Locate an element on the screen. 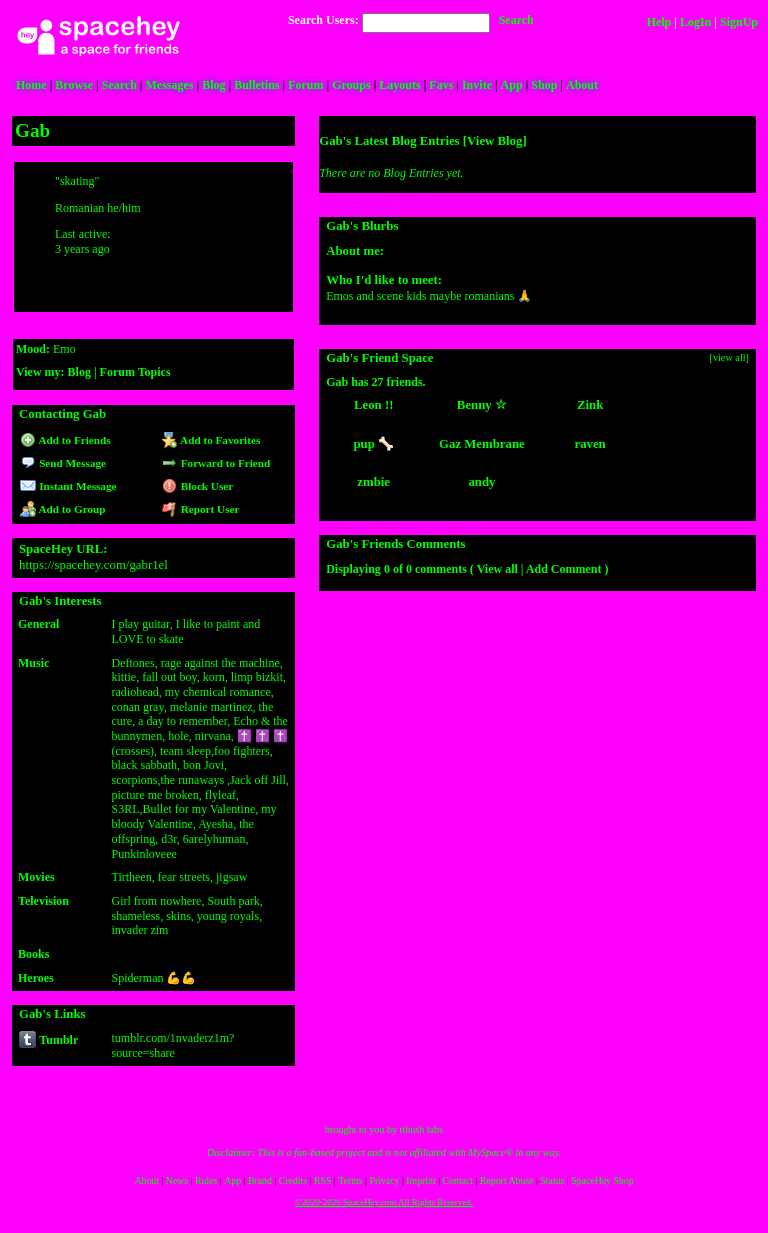 The image size is (768, 1233). Brand is located at coordinates (260, 1180).